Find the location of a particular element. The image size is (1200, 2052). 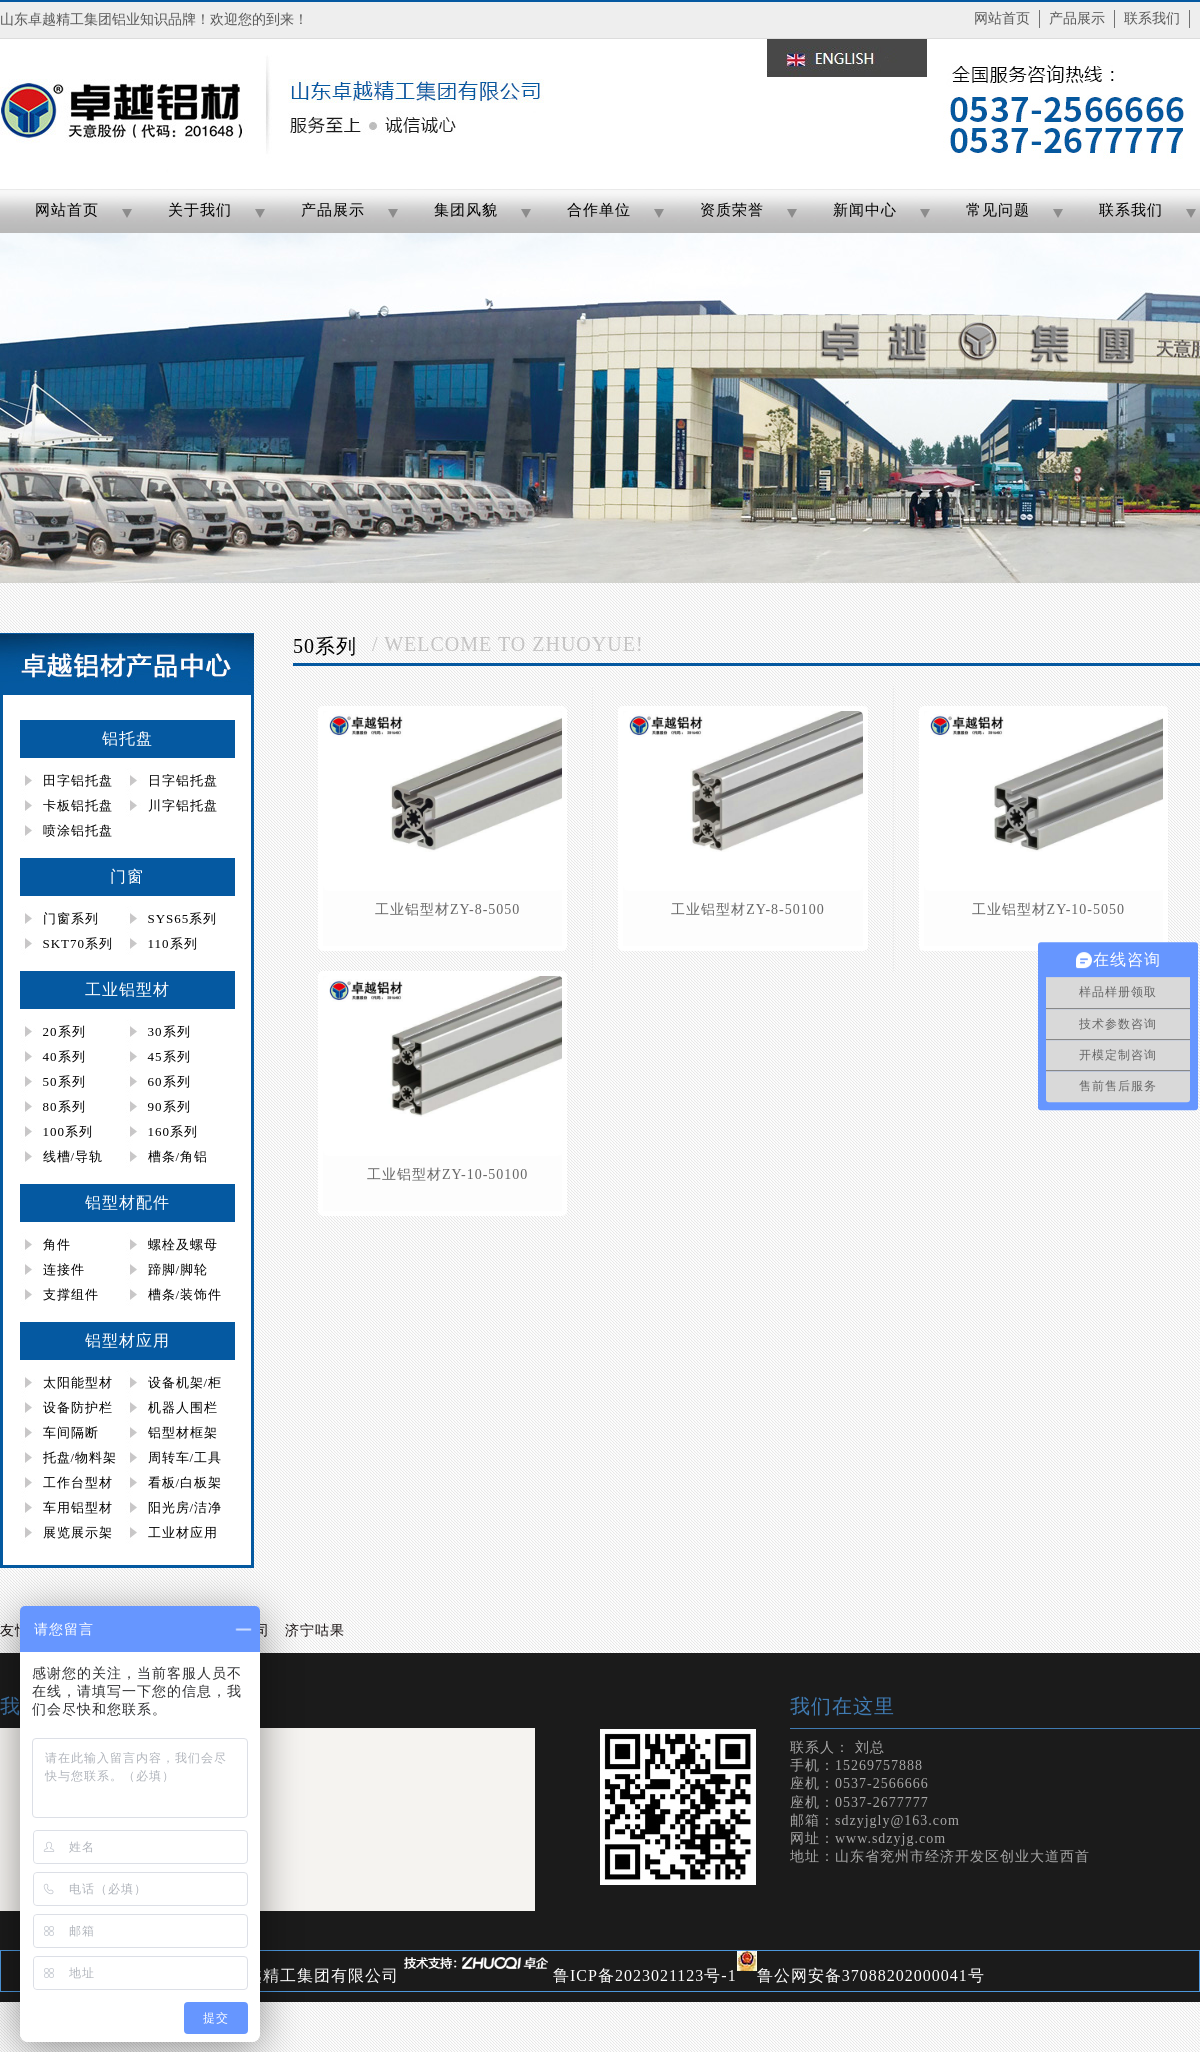

网站首页 is located at coordinates (1002, 18).